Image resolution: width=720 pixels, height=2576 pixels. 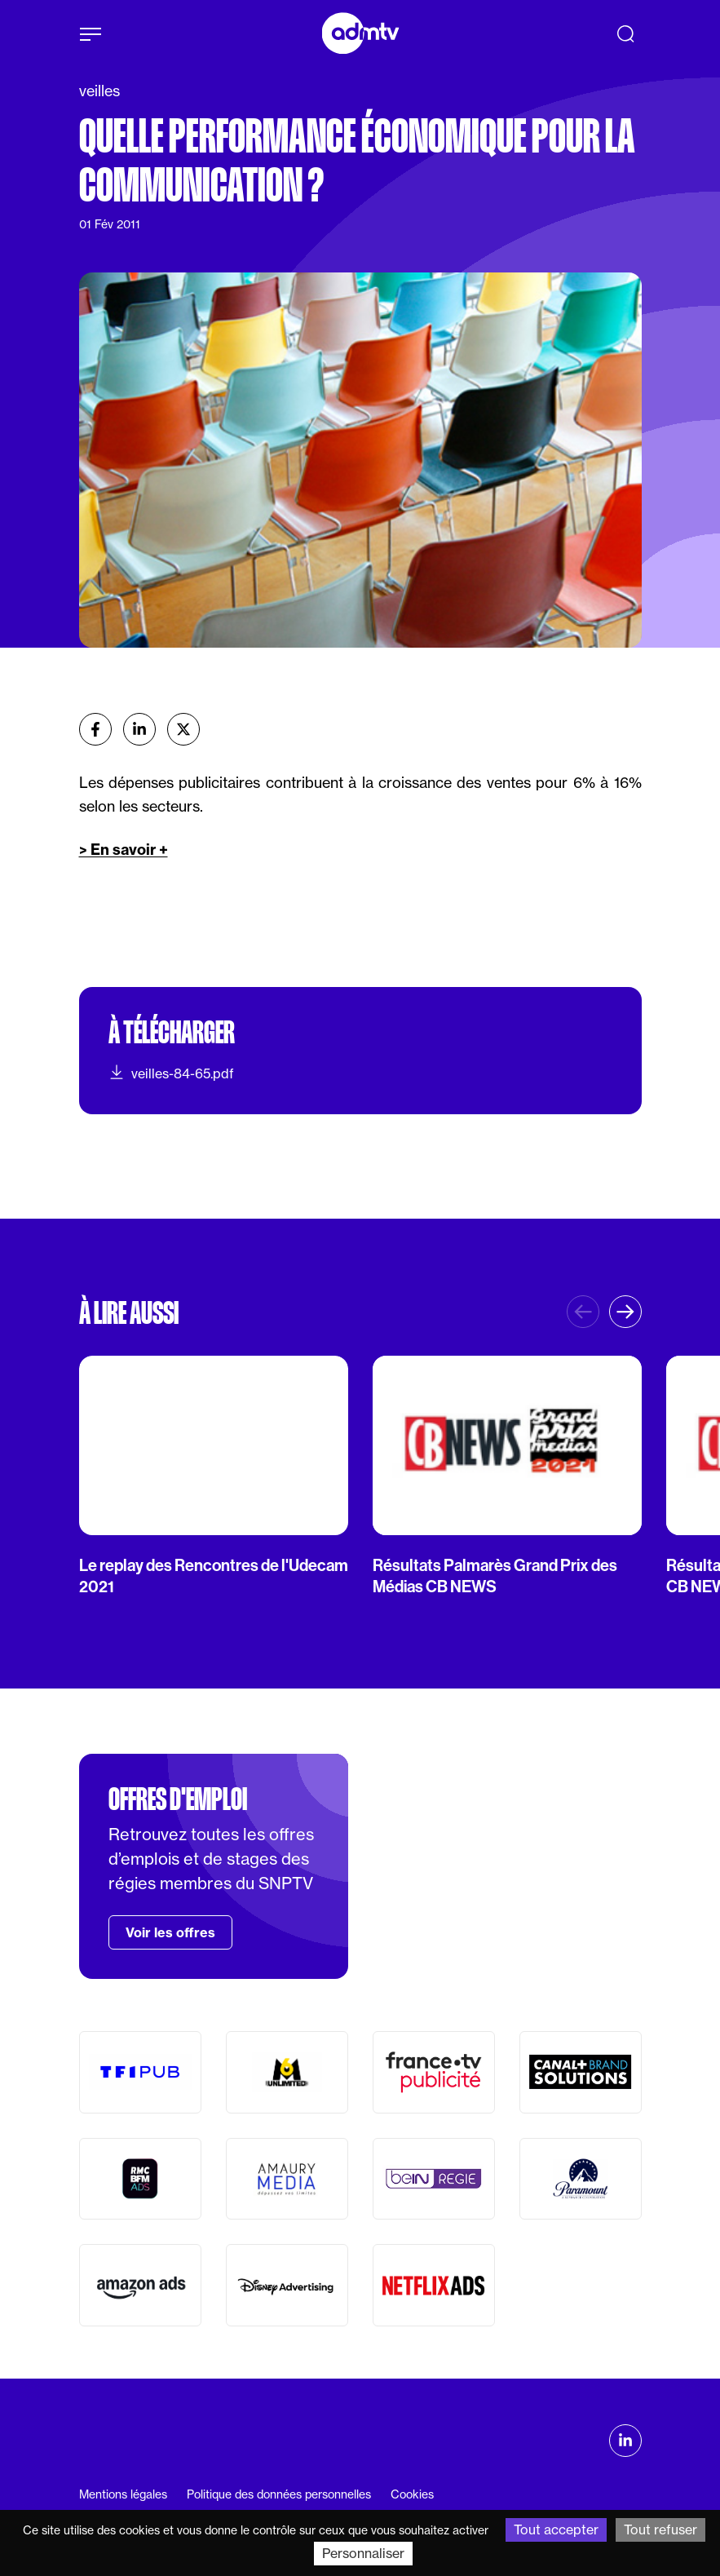 I want to click on Politique des données personnelles, so click(x=279, y=2494).